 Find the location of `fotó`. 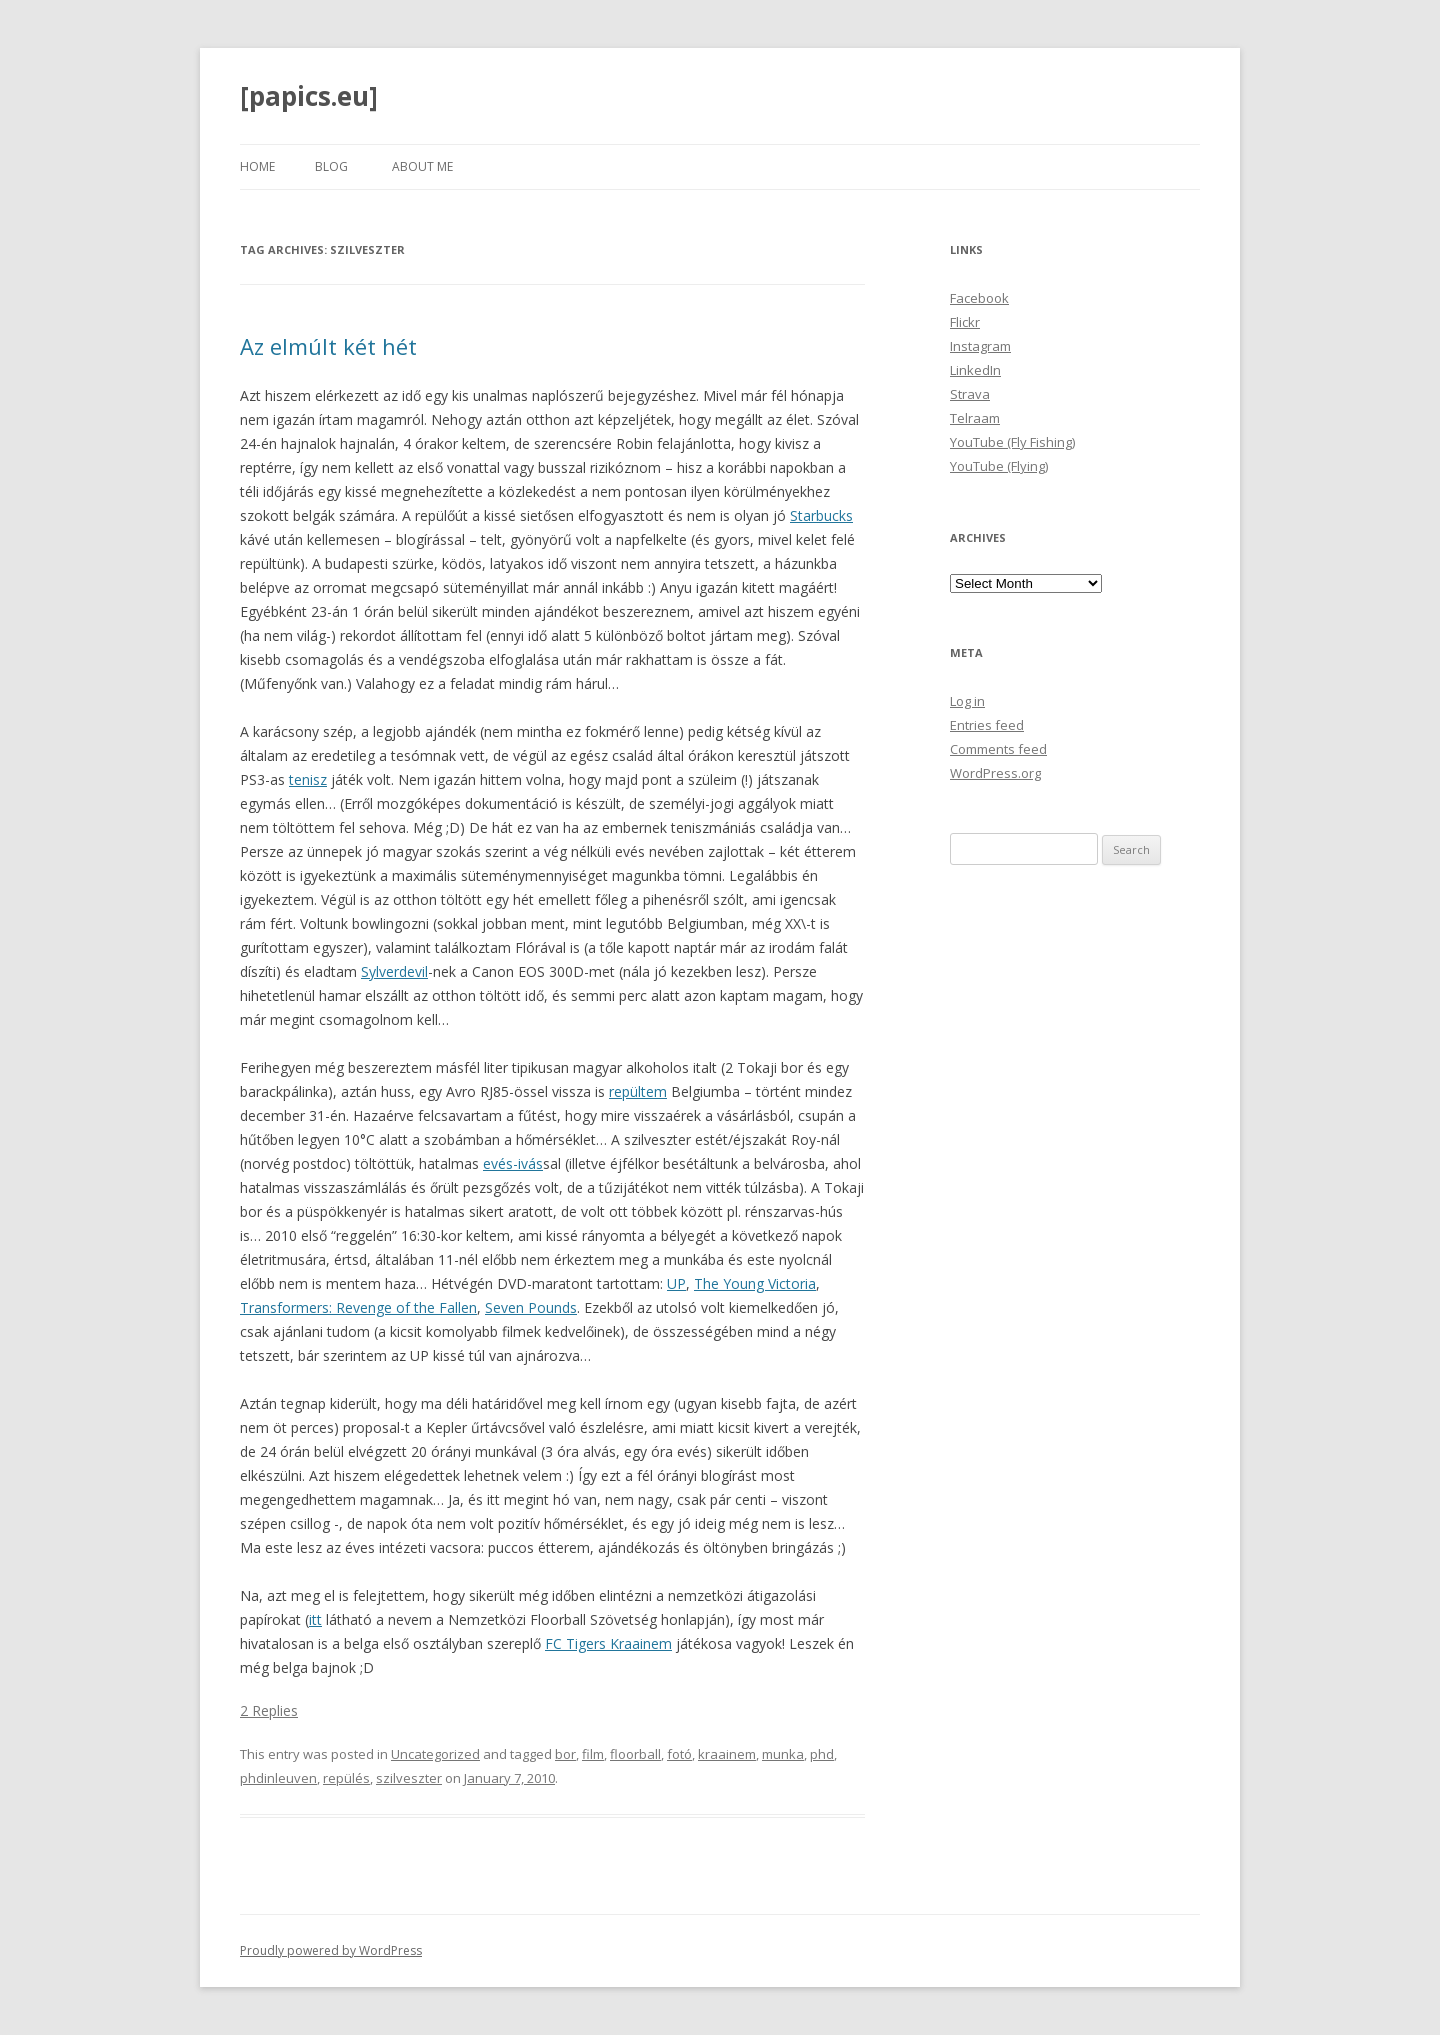

fotó is located at coordinates (679, 1754).